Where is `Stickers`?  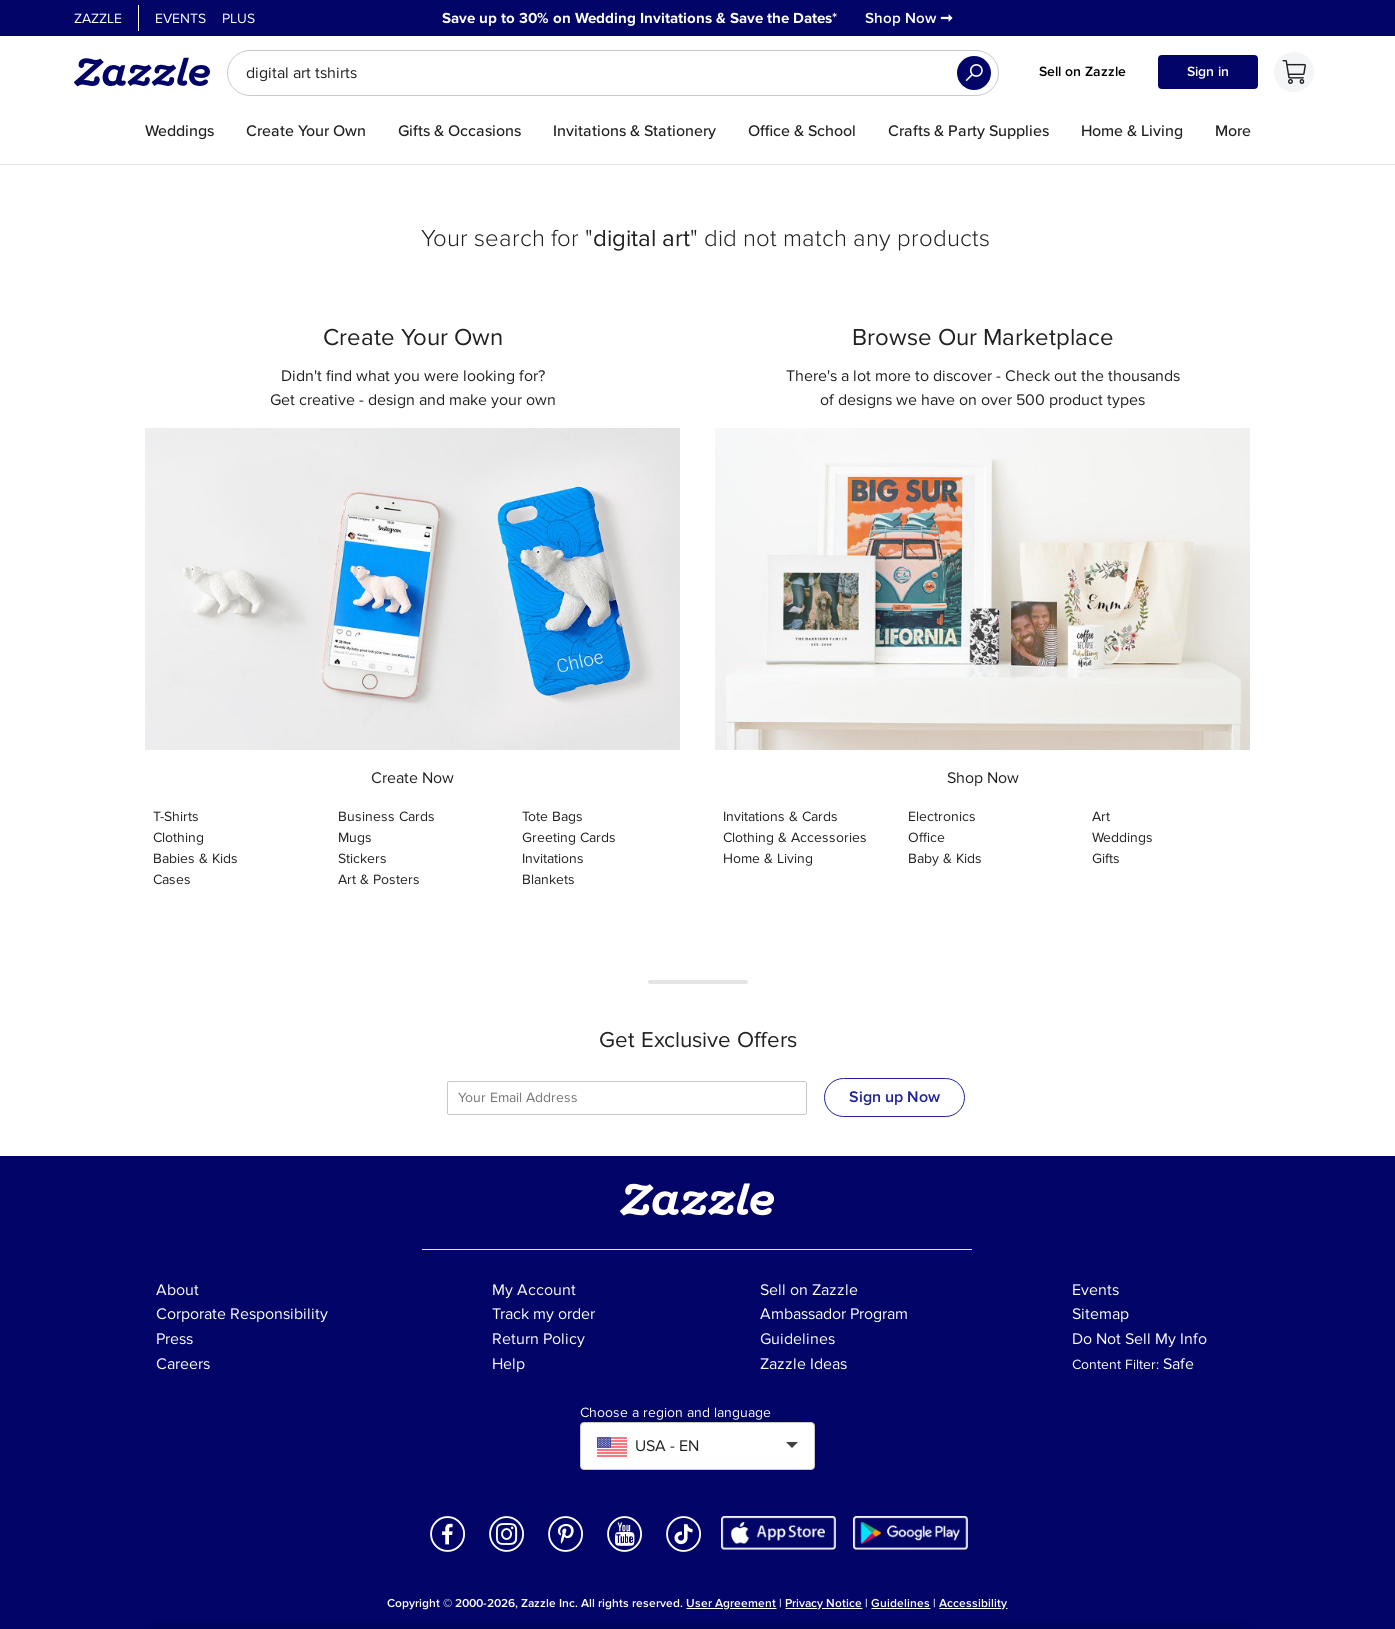
Stickers is located at coordinates (362, 858).